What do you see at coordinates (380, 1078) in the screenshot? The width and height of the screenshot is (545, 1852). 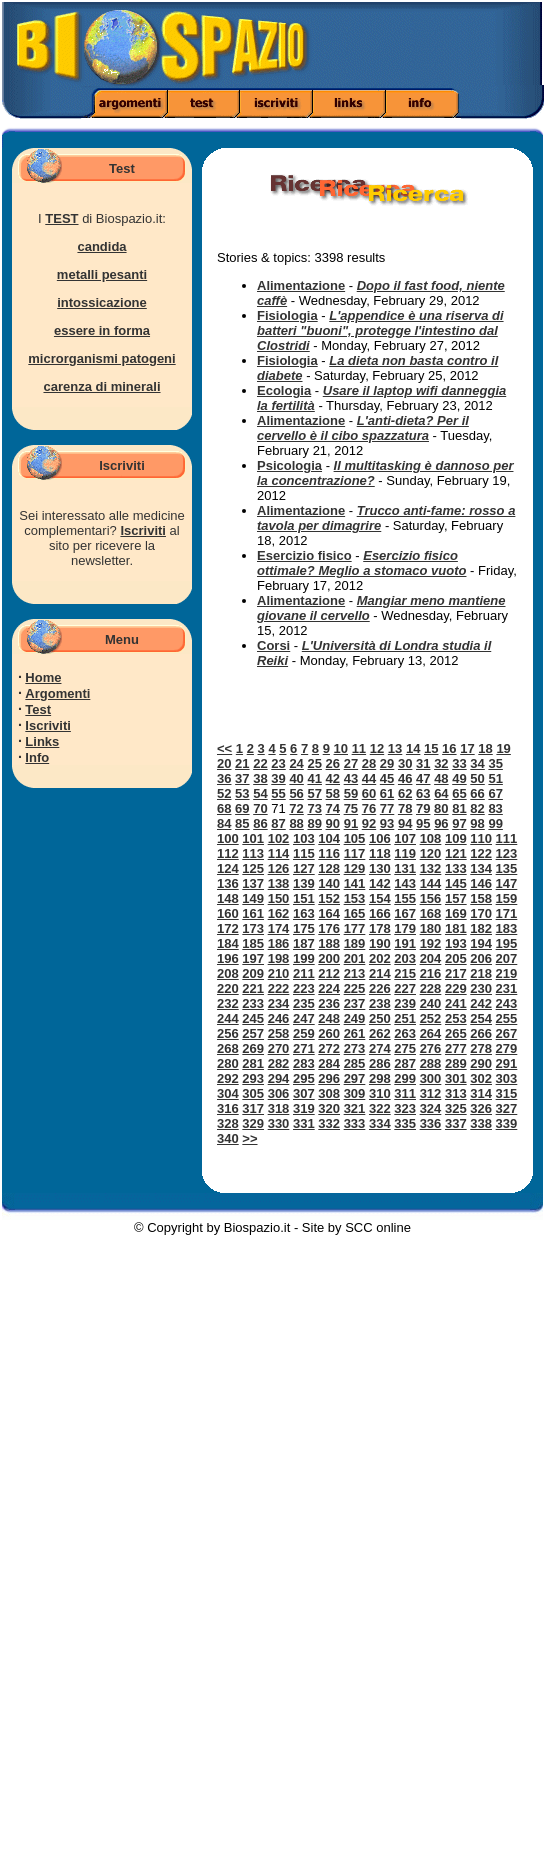 I see `298` at bounding box center [380, 1078].